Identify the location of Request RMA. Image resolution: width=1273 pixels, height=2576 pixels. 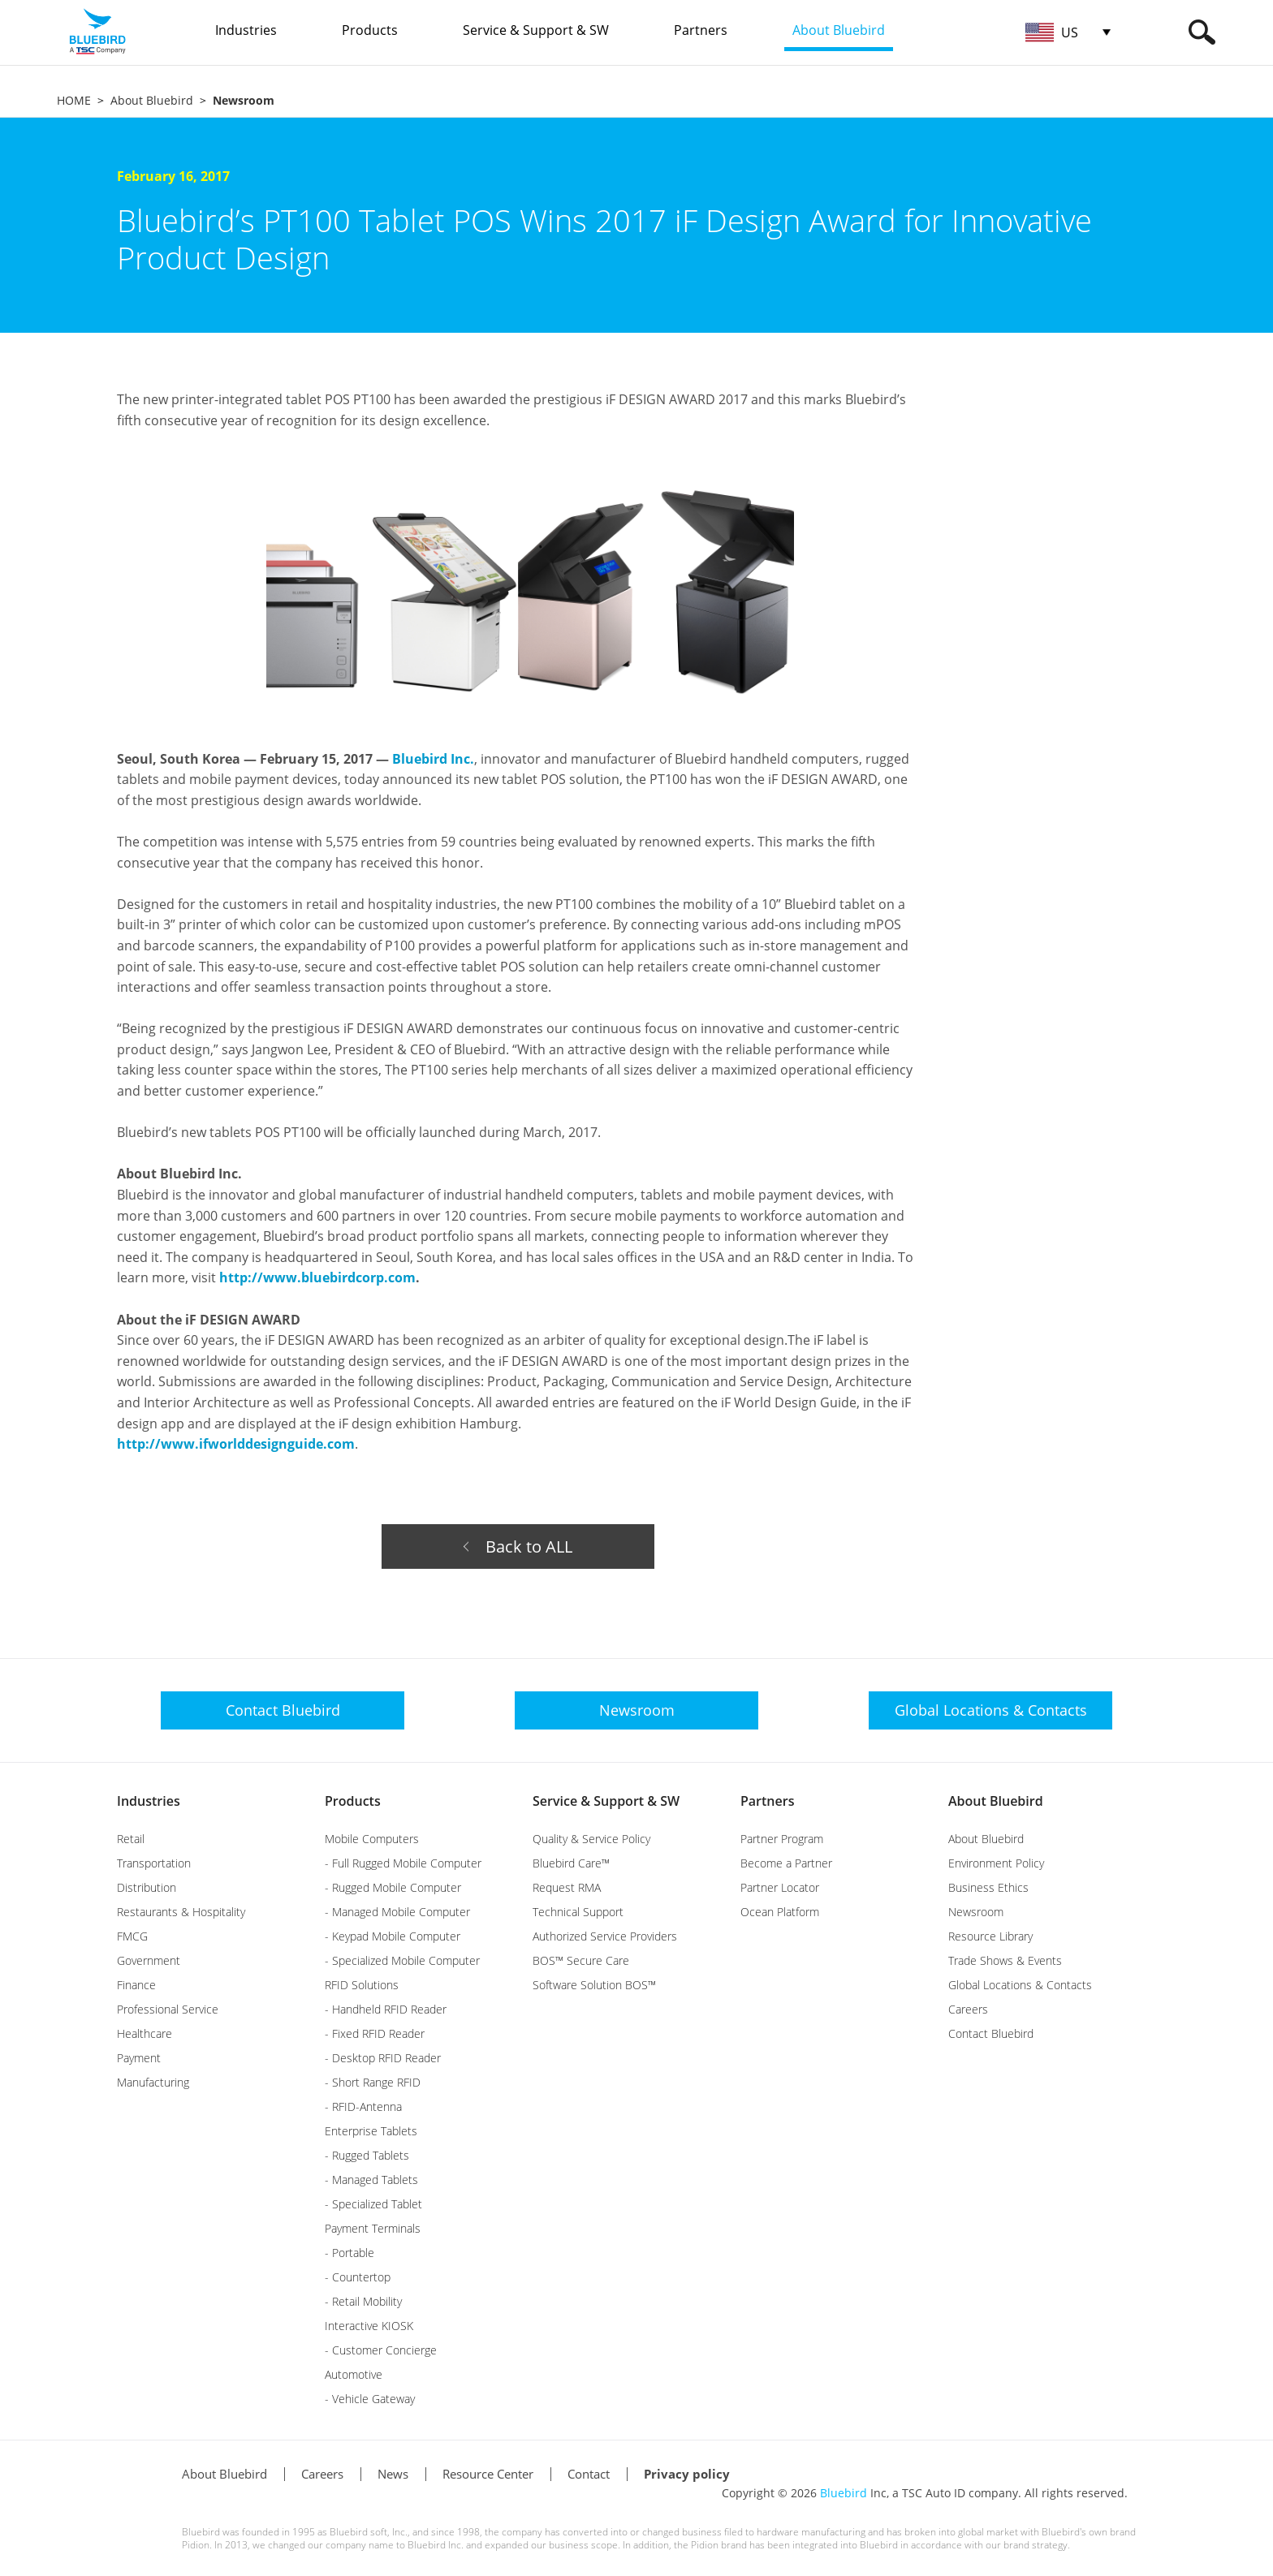
(567, 1887).